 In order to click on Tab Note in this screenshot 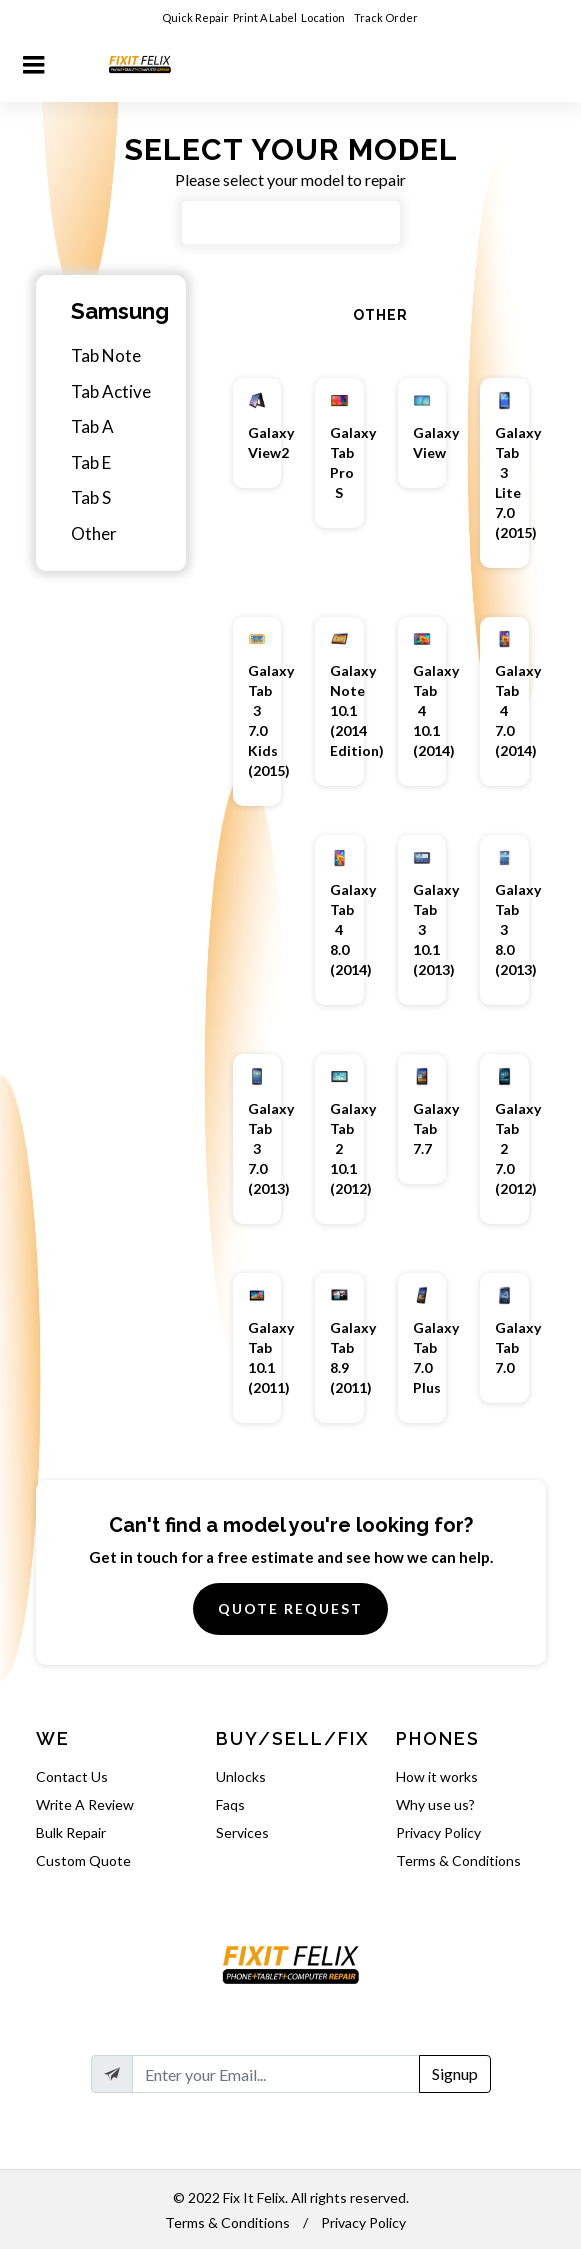, I will do `click(106, 355)`.